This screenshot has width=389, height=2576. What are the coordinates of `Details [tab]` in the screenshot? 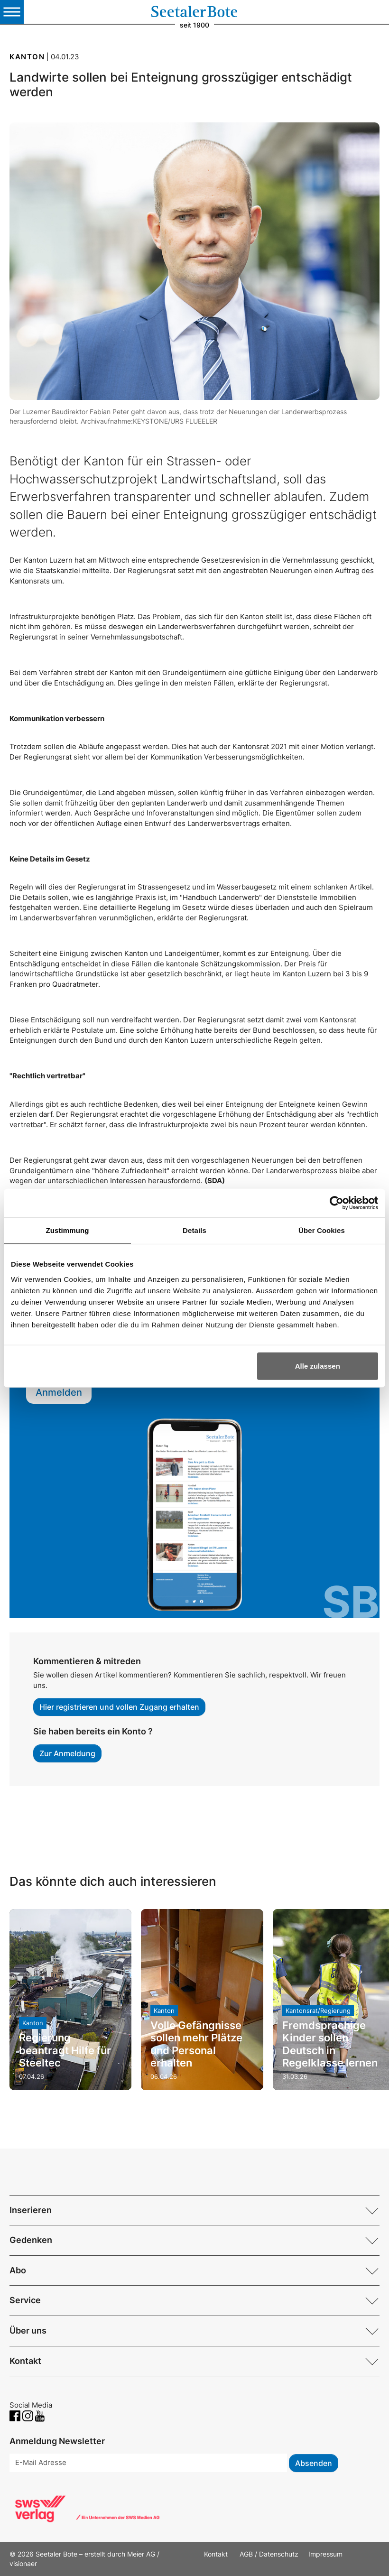 It's located at (194, 1230).